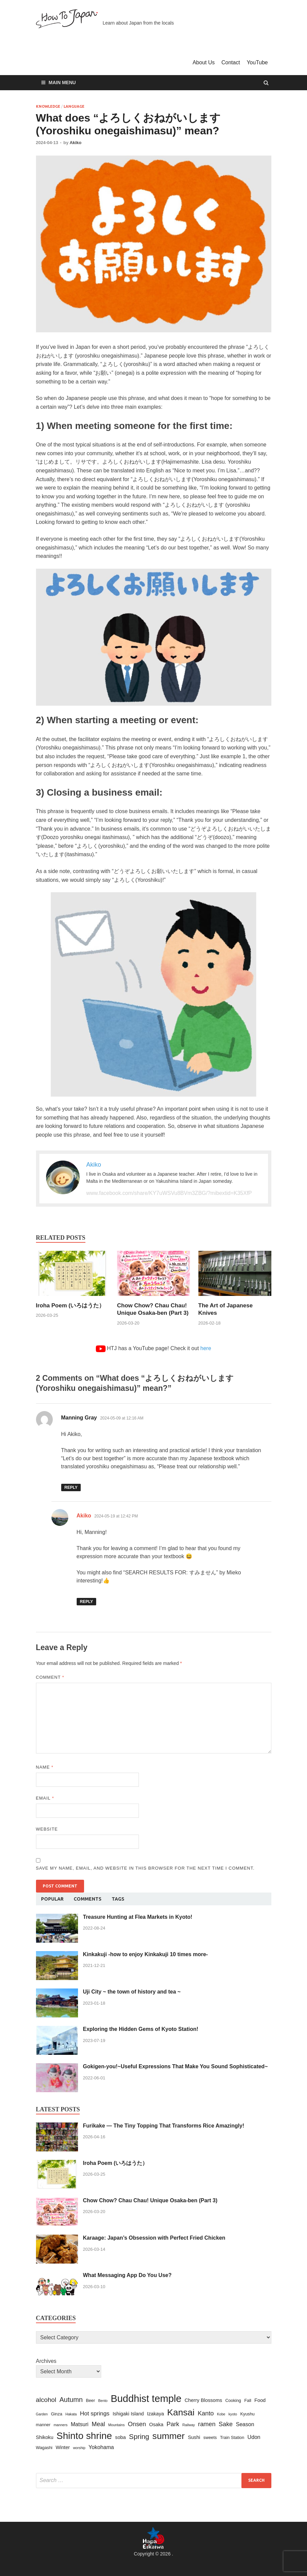 The image size is (307, 2576). Describe the element at coordinates (145, 1868) in the screenshot. I see `Save my name, email, and website in this browser for the next time I comment.` at that location.